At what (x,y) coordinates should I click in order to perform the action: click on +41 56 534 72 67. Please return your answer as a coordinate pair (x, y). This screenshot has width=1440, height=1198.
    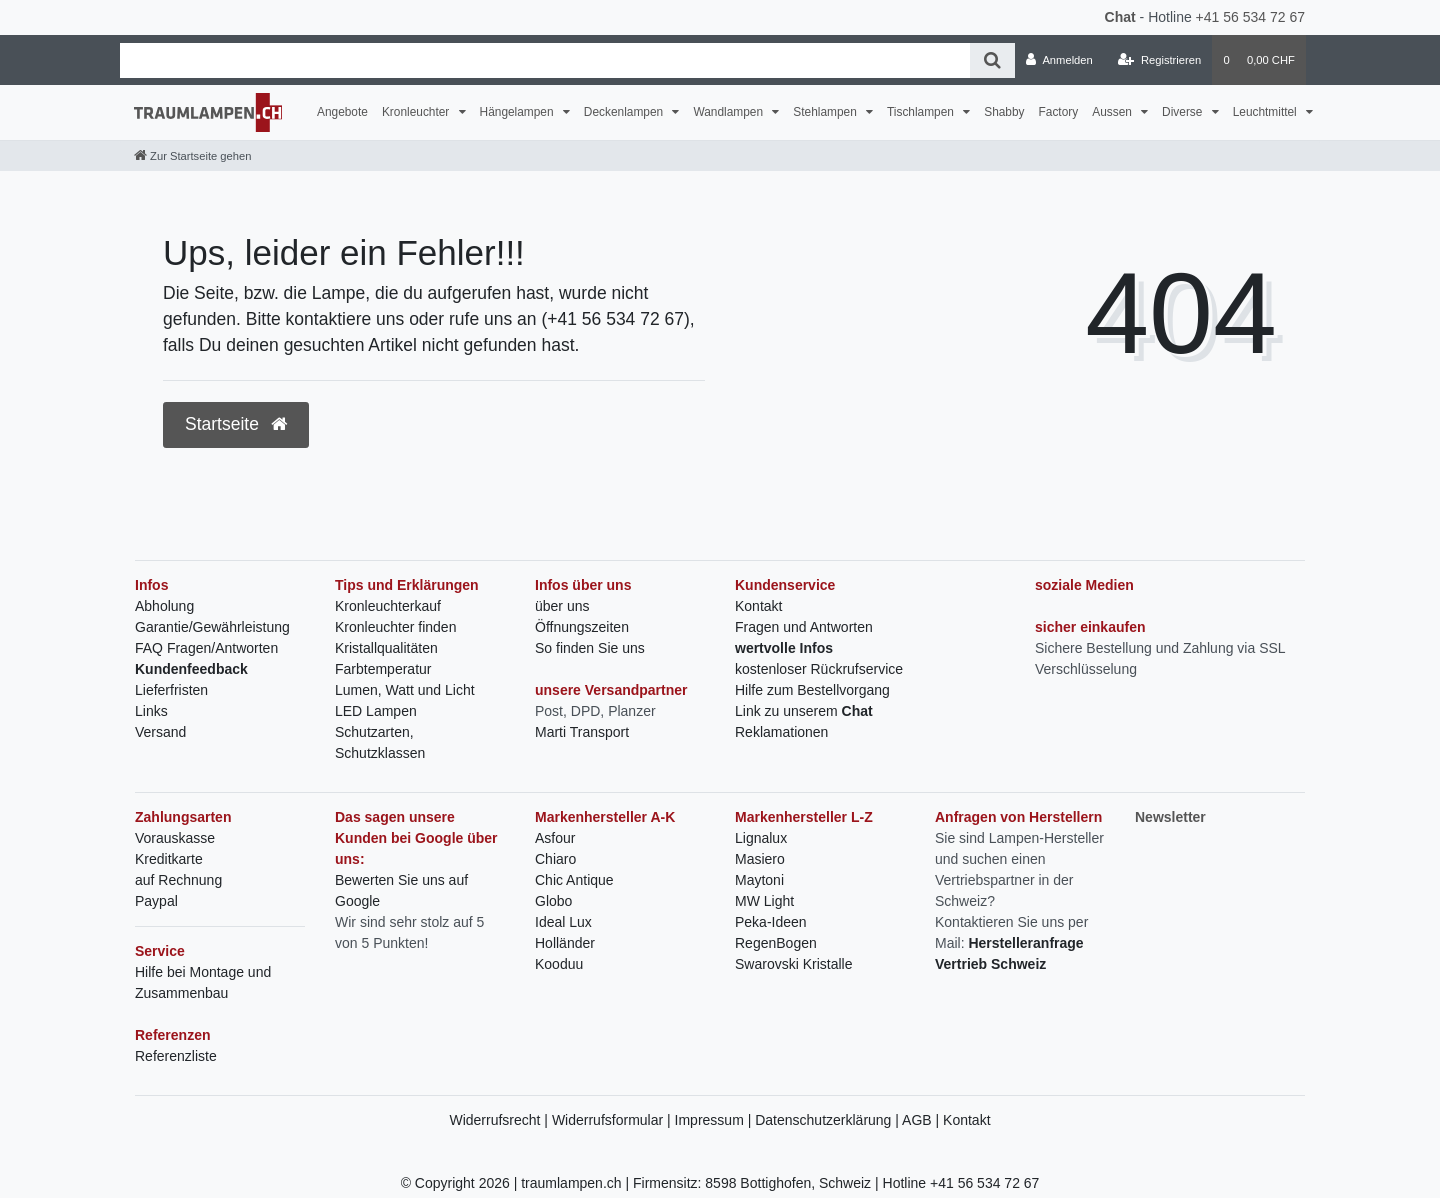
    Looking at the image, I should click on (1250, 17).